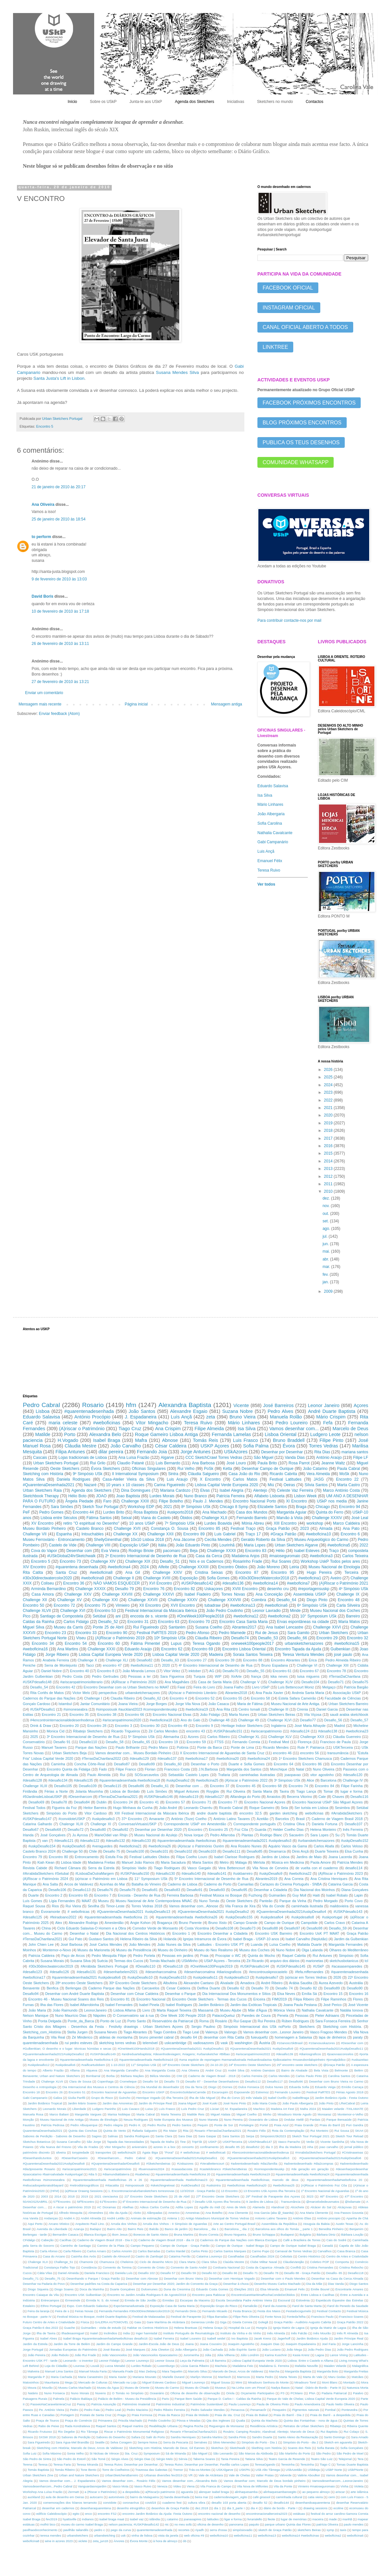 The width and height of the screenshot is (391, 2576). Describe the element at coordinates (121, 2158) in the screenshot. I see `#Desenharcom... Pedro Cabral` at that location.